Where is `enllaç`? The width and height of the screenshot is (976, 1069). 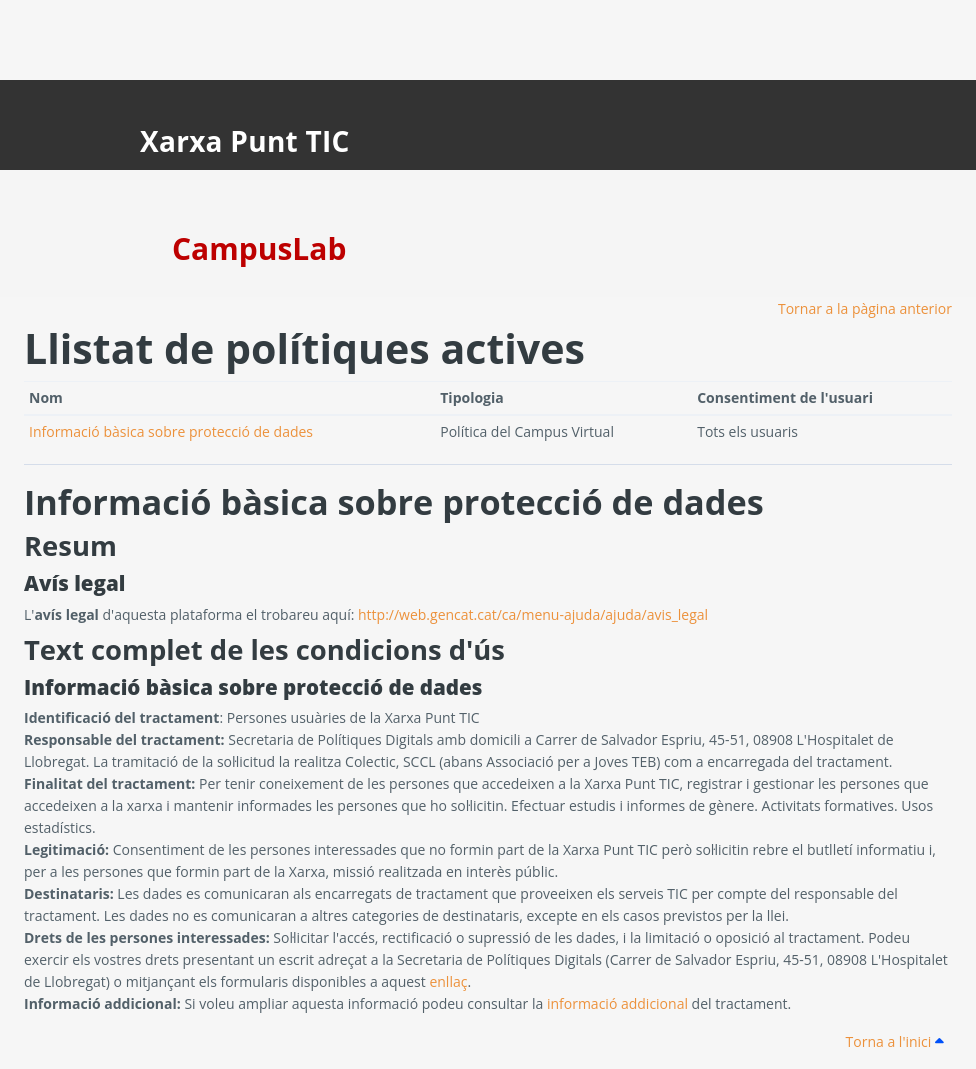
enllaç is located at coordinates (448, 981).